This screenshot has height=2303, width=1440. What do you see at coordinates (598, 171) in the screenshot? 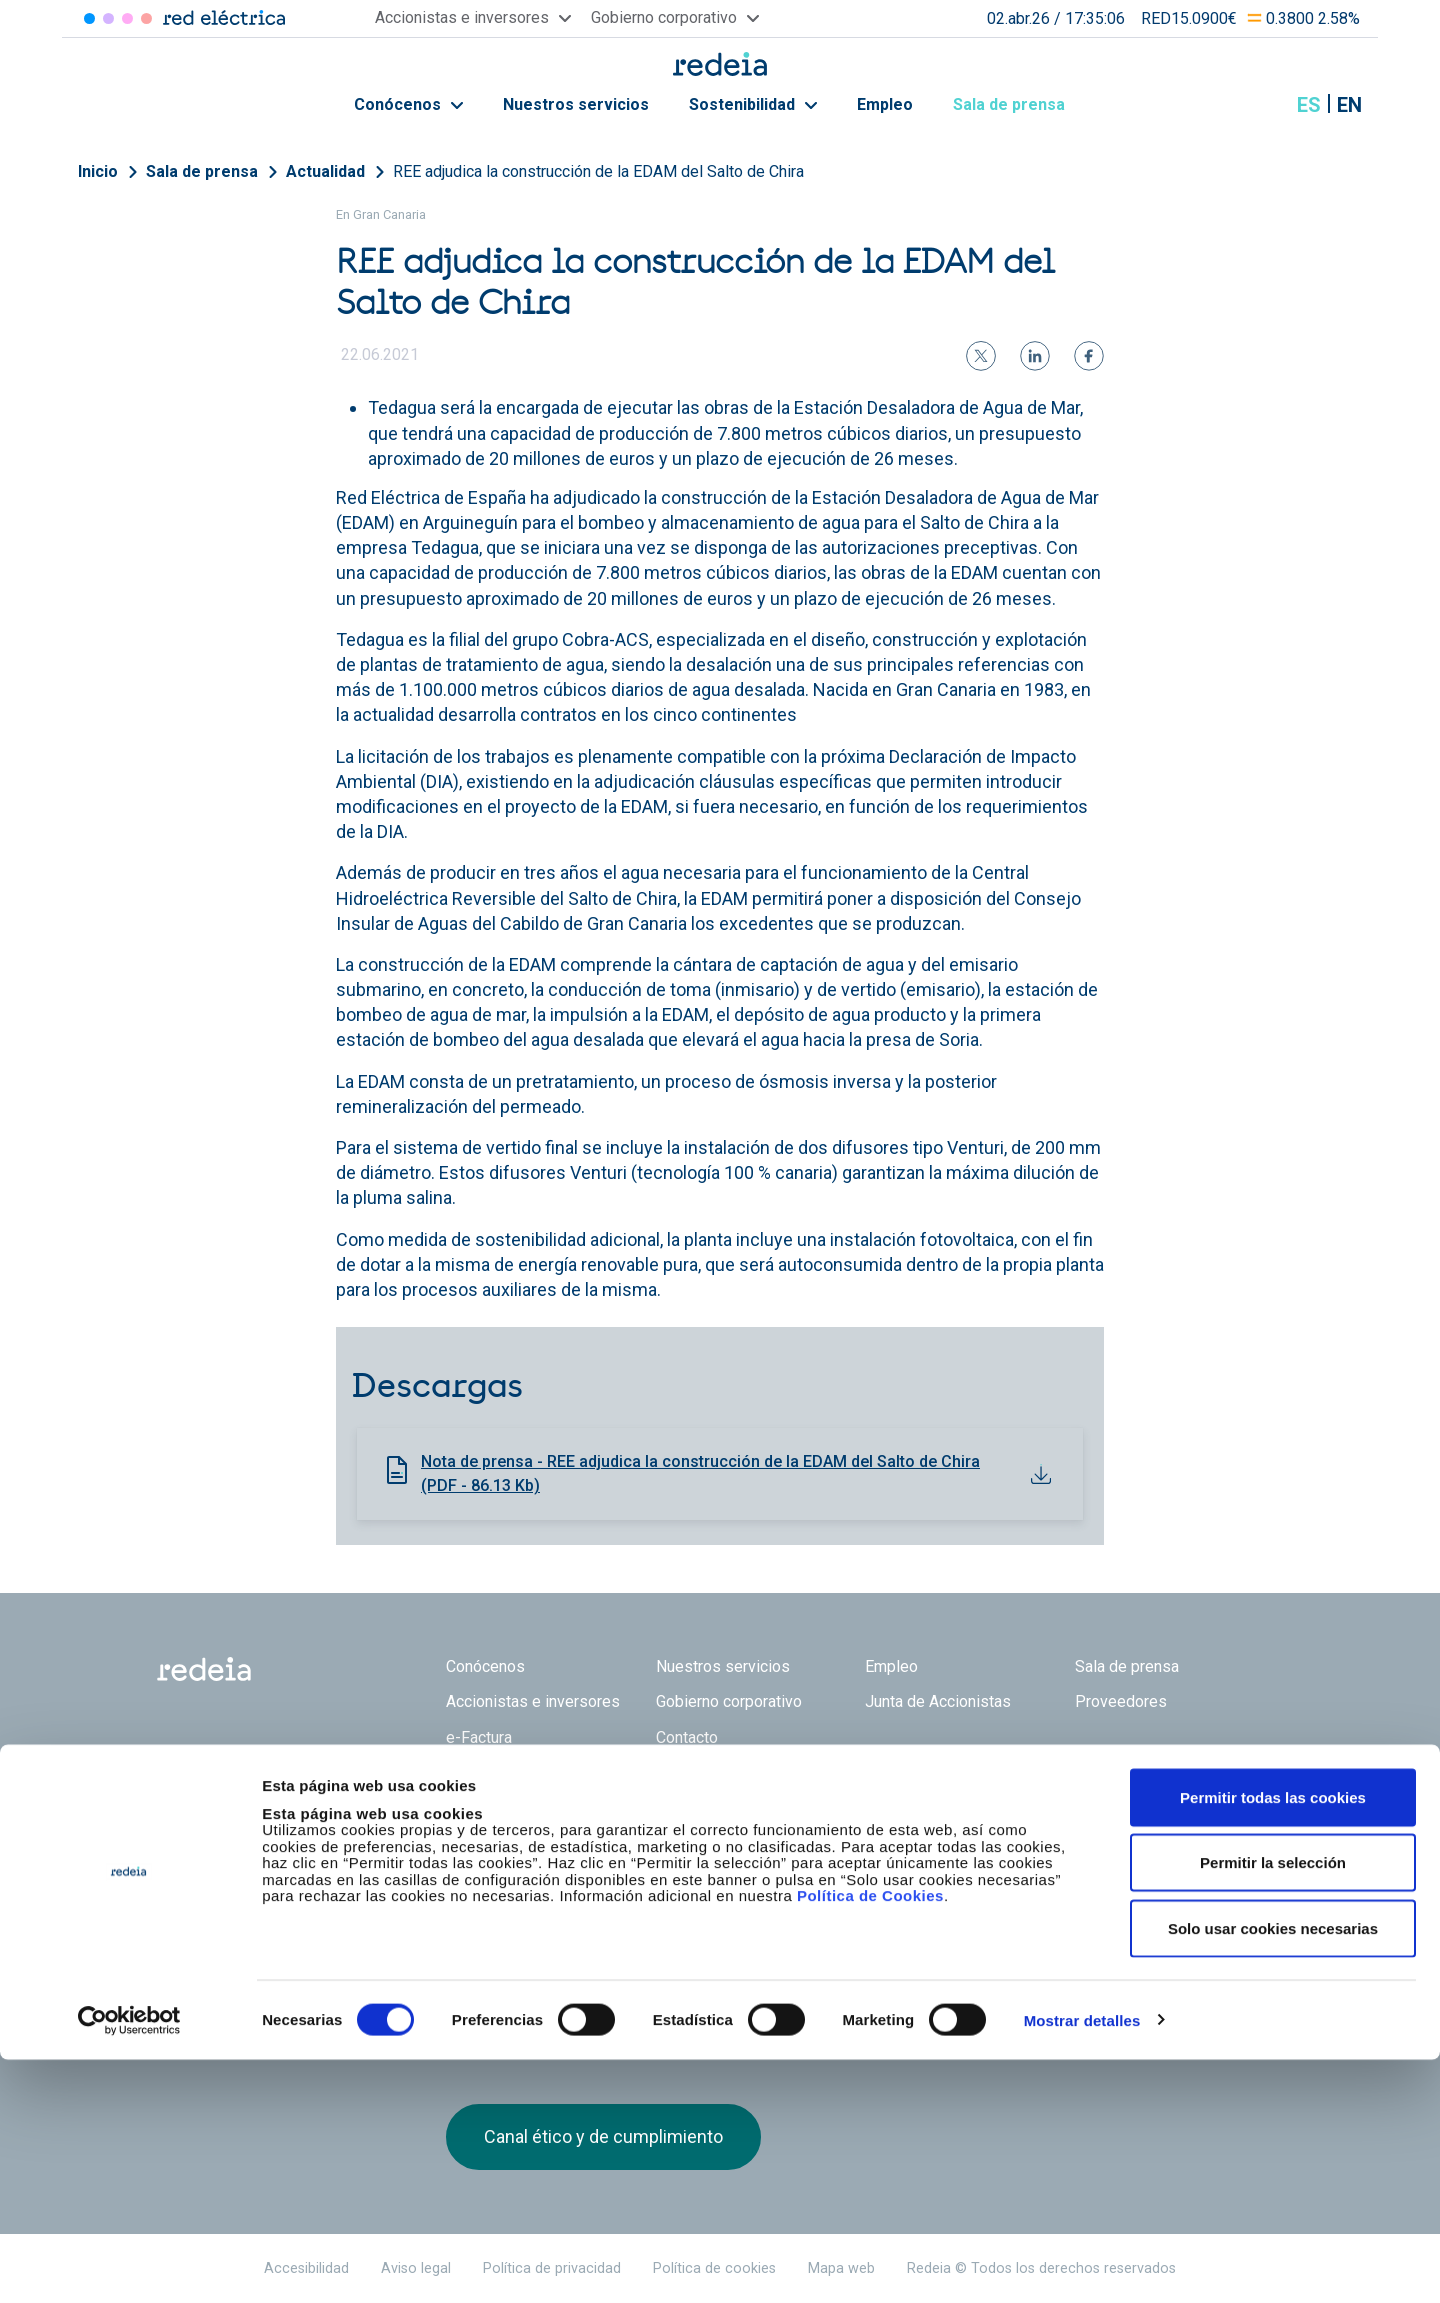
I see `REE adjudica la construcción de la EDAM del Salto de Chira` at bounding box center [598, 171].